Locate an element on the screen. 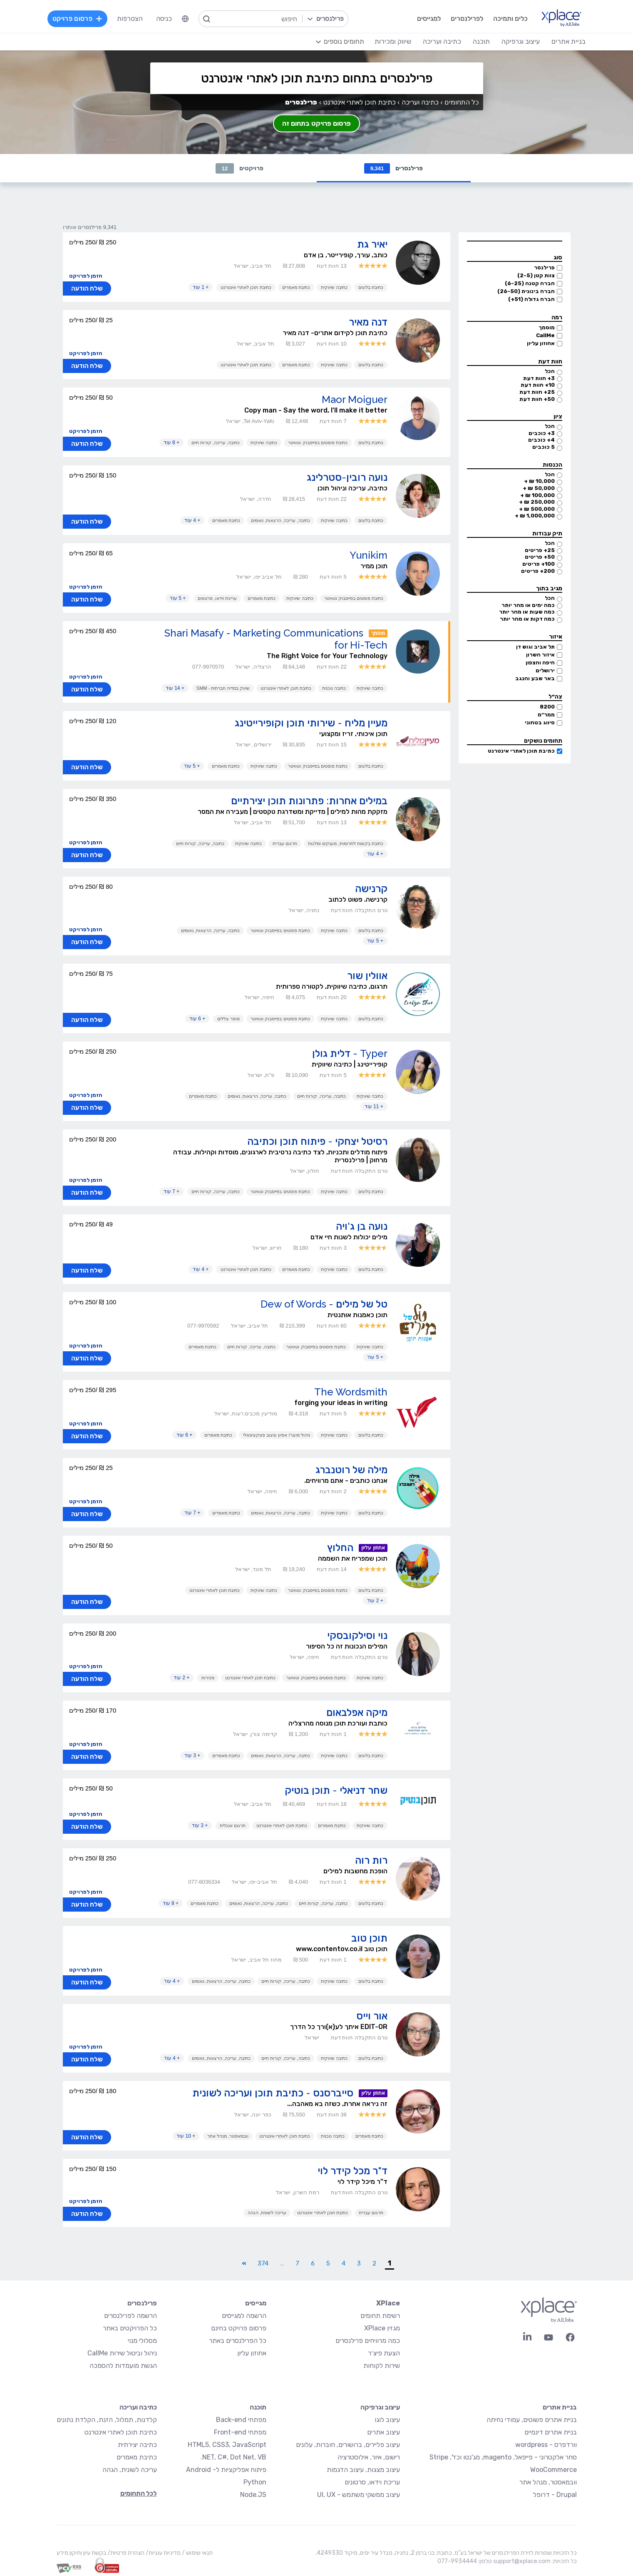  דנה מאיר is located at coordinates (368, 322).